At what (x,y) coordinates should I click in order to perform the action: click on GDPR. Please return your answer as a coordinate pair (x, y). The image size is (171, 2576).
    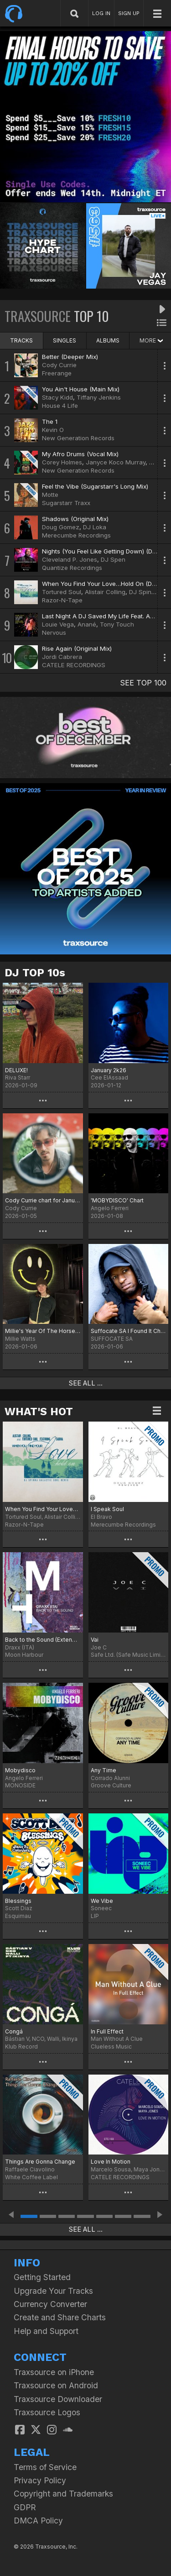
    Looking at the image, I should click on (25, 2507).